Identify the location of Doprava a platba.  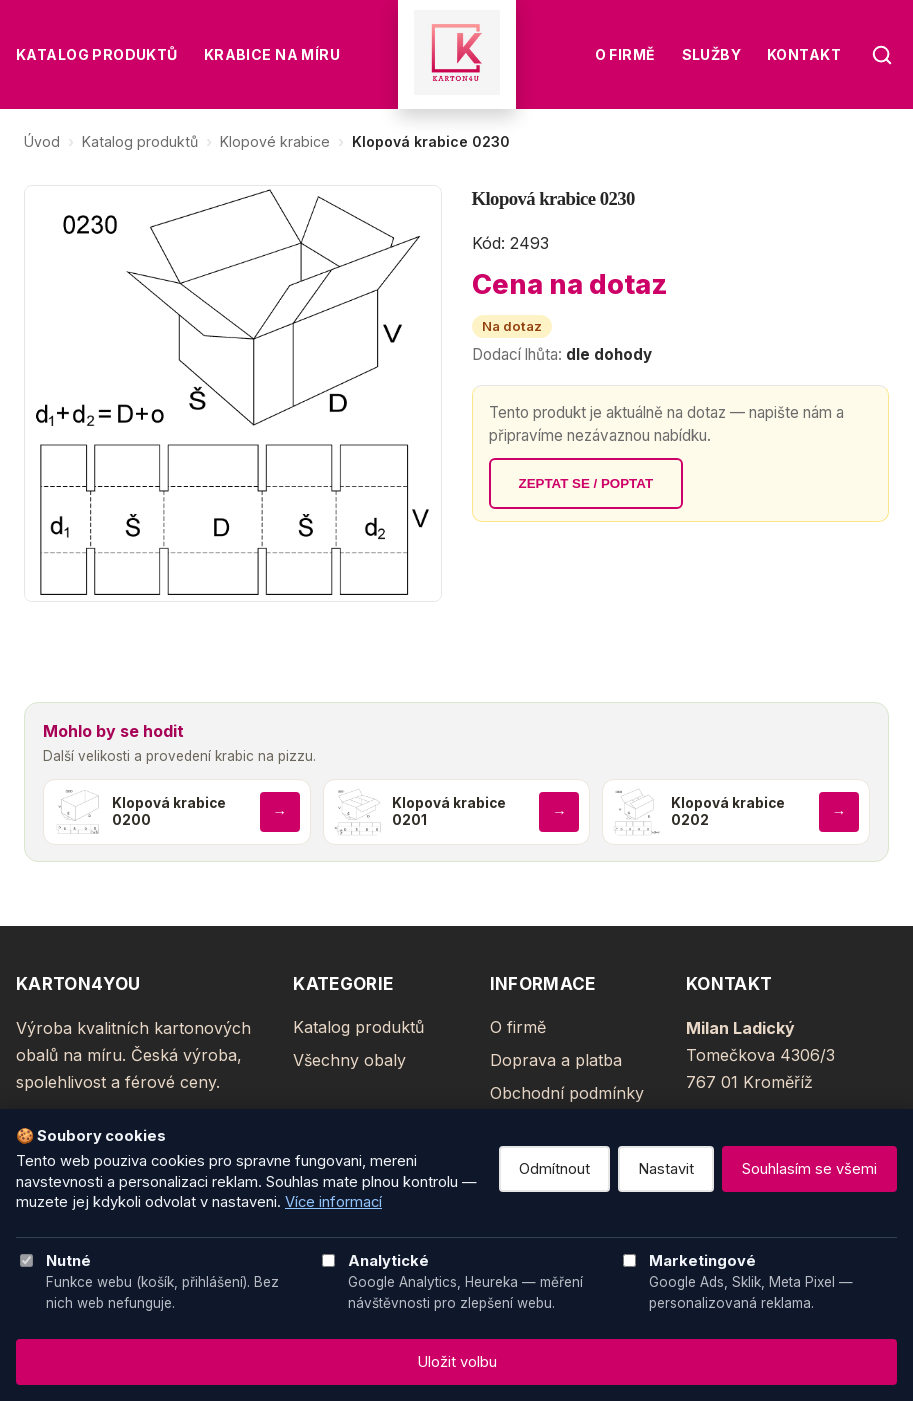
(556, 1060).